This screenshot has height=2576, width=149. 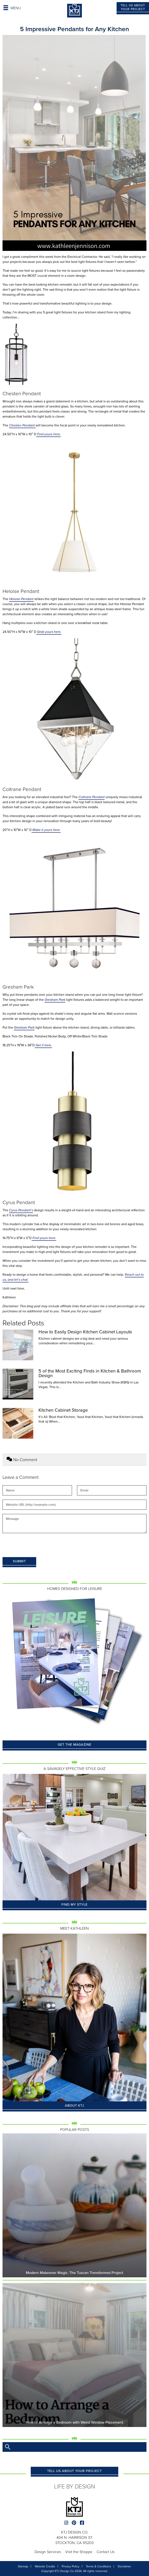 I want to click on Sitemap, so click(x=23, y=2566).